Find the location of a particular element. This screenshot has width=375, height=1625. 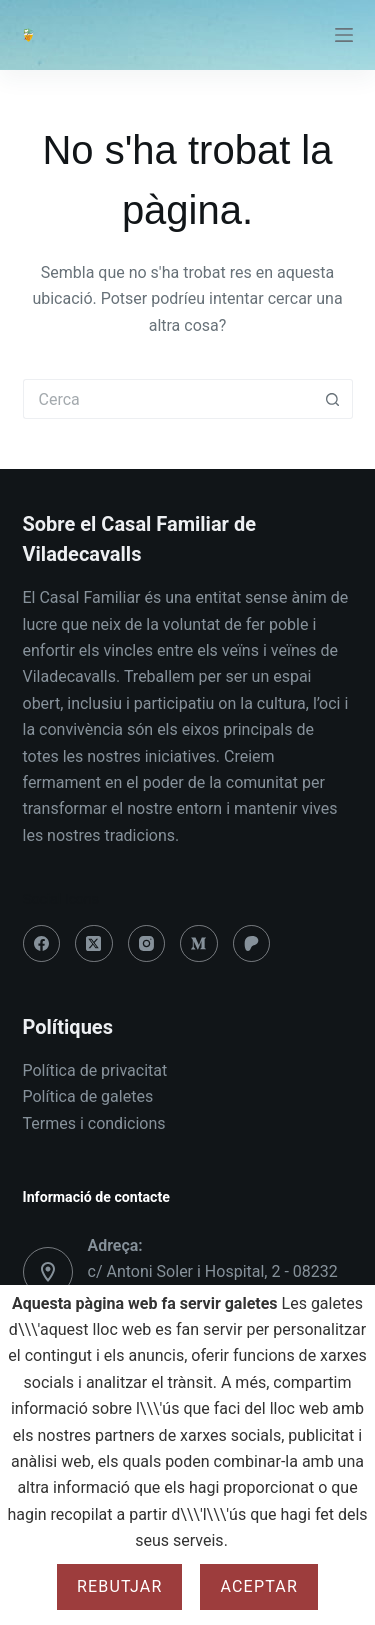

[Menú] is located at coordinates (344, 35).